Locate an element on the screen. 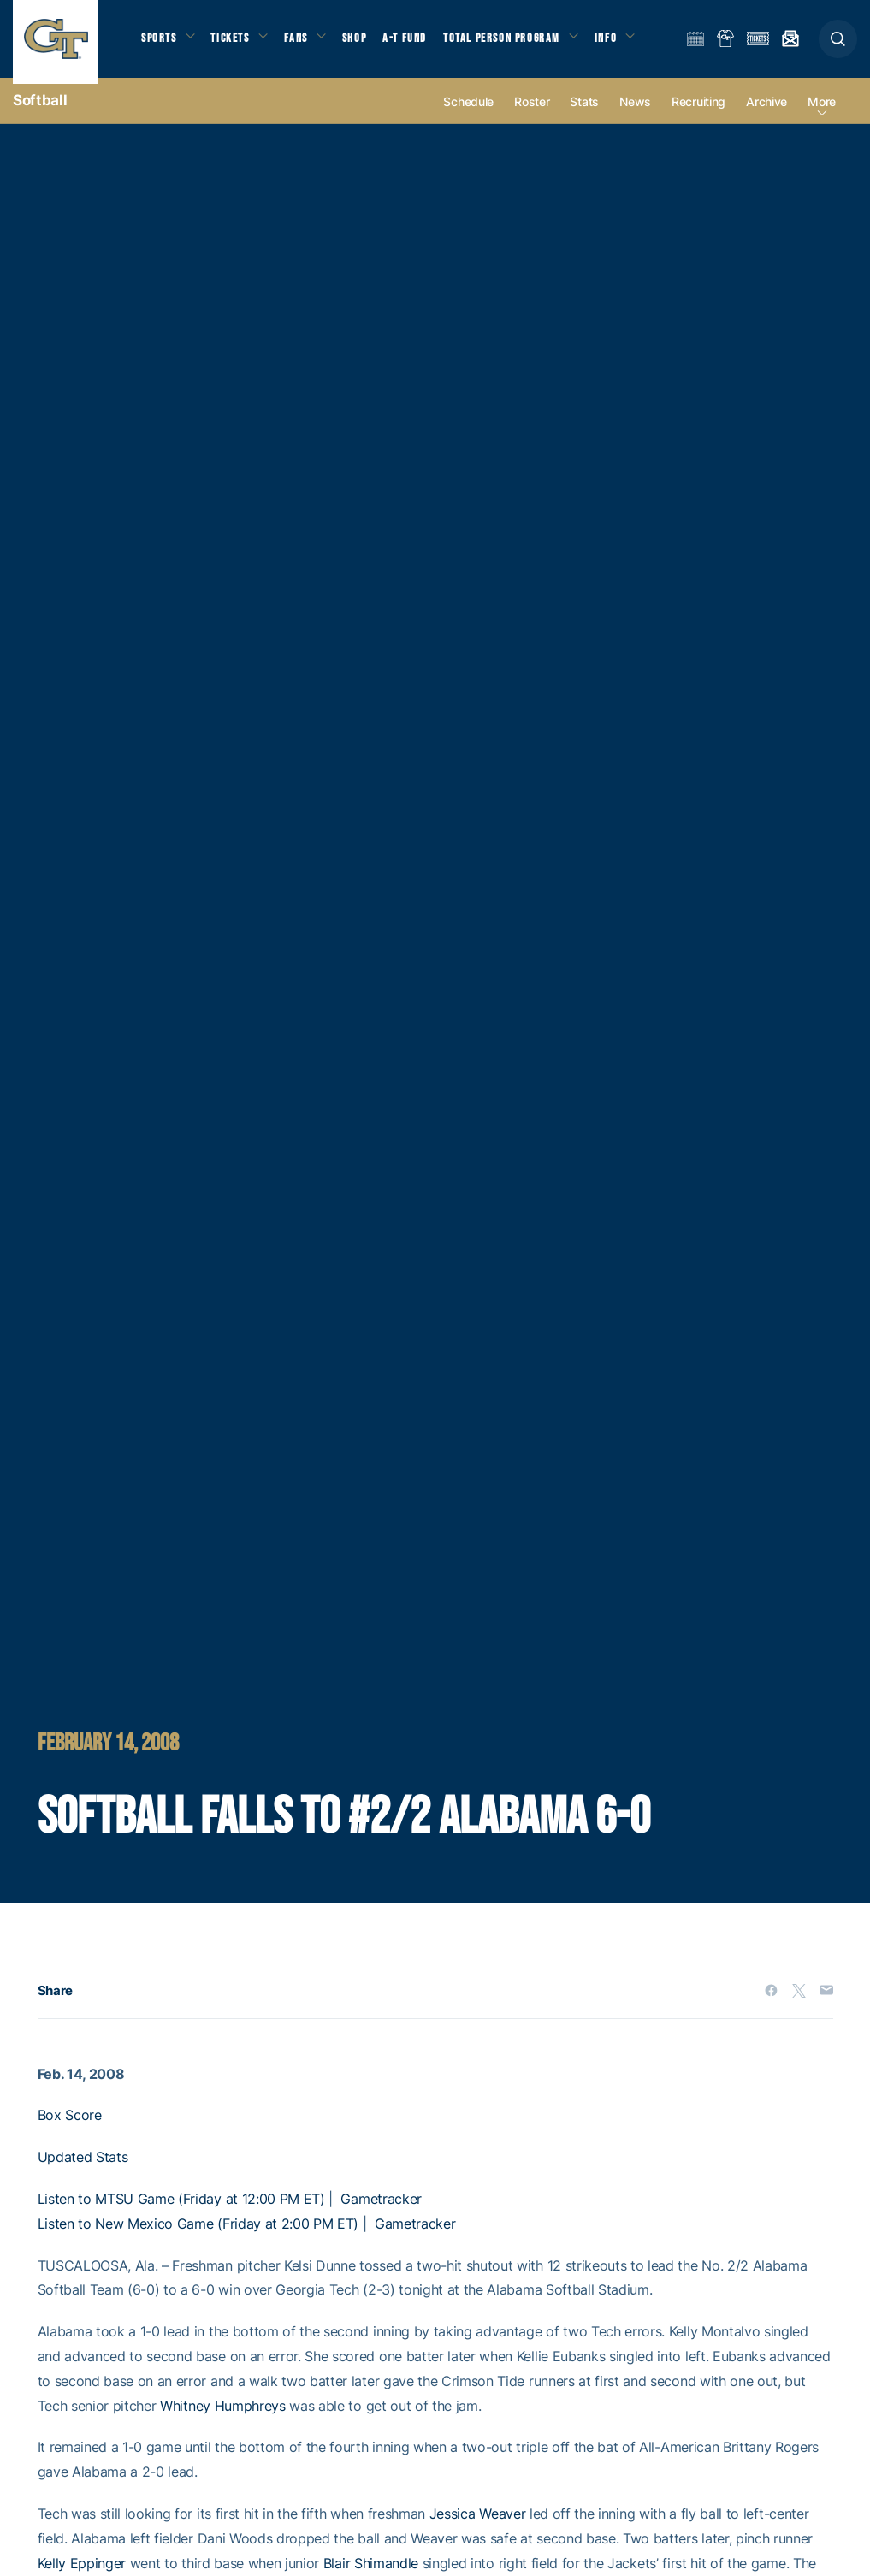  Updated Stats is located at coordinates (83, 2167).